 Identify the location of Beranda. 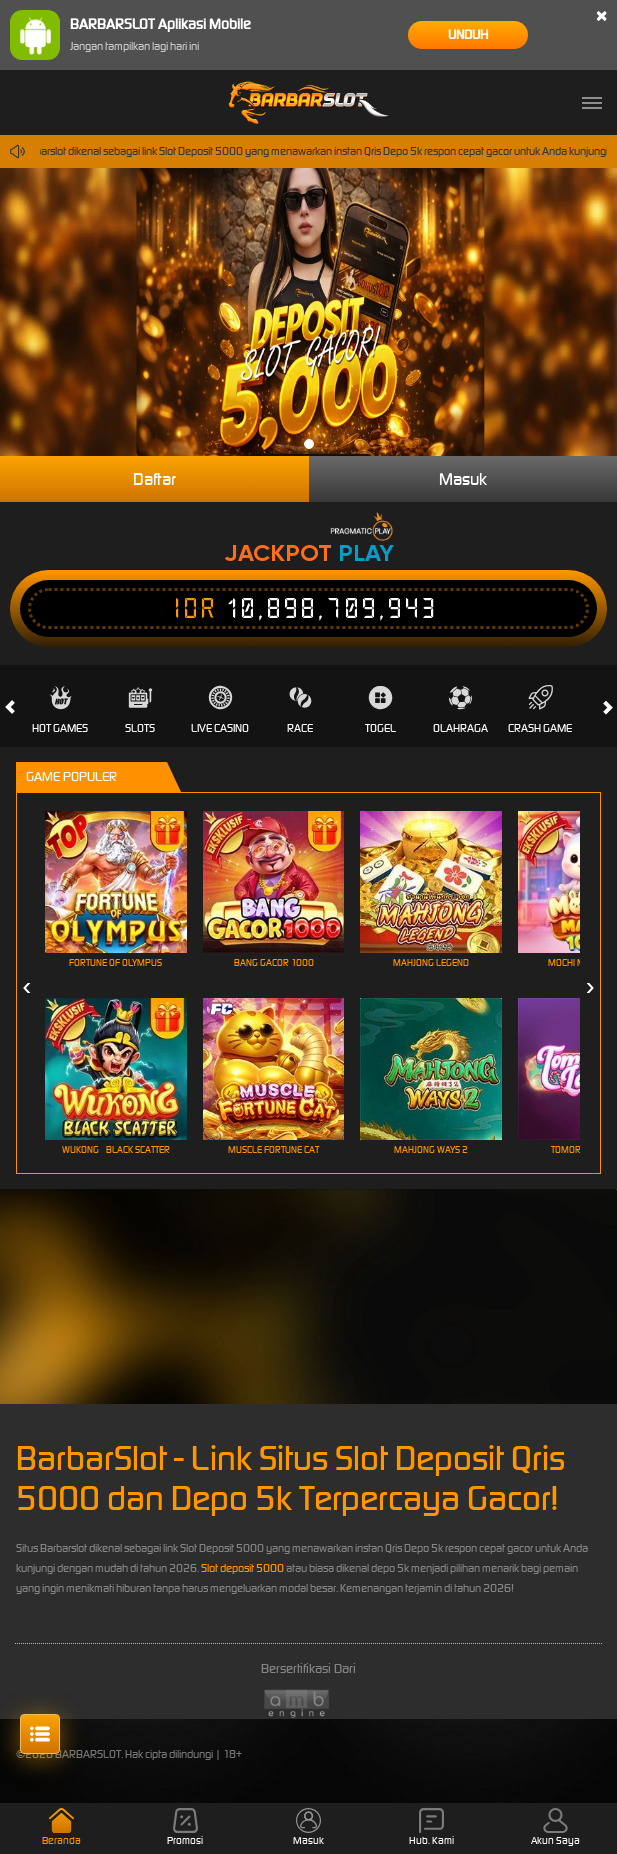
(61, 1827).